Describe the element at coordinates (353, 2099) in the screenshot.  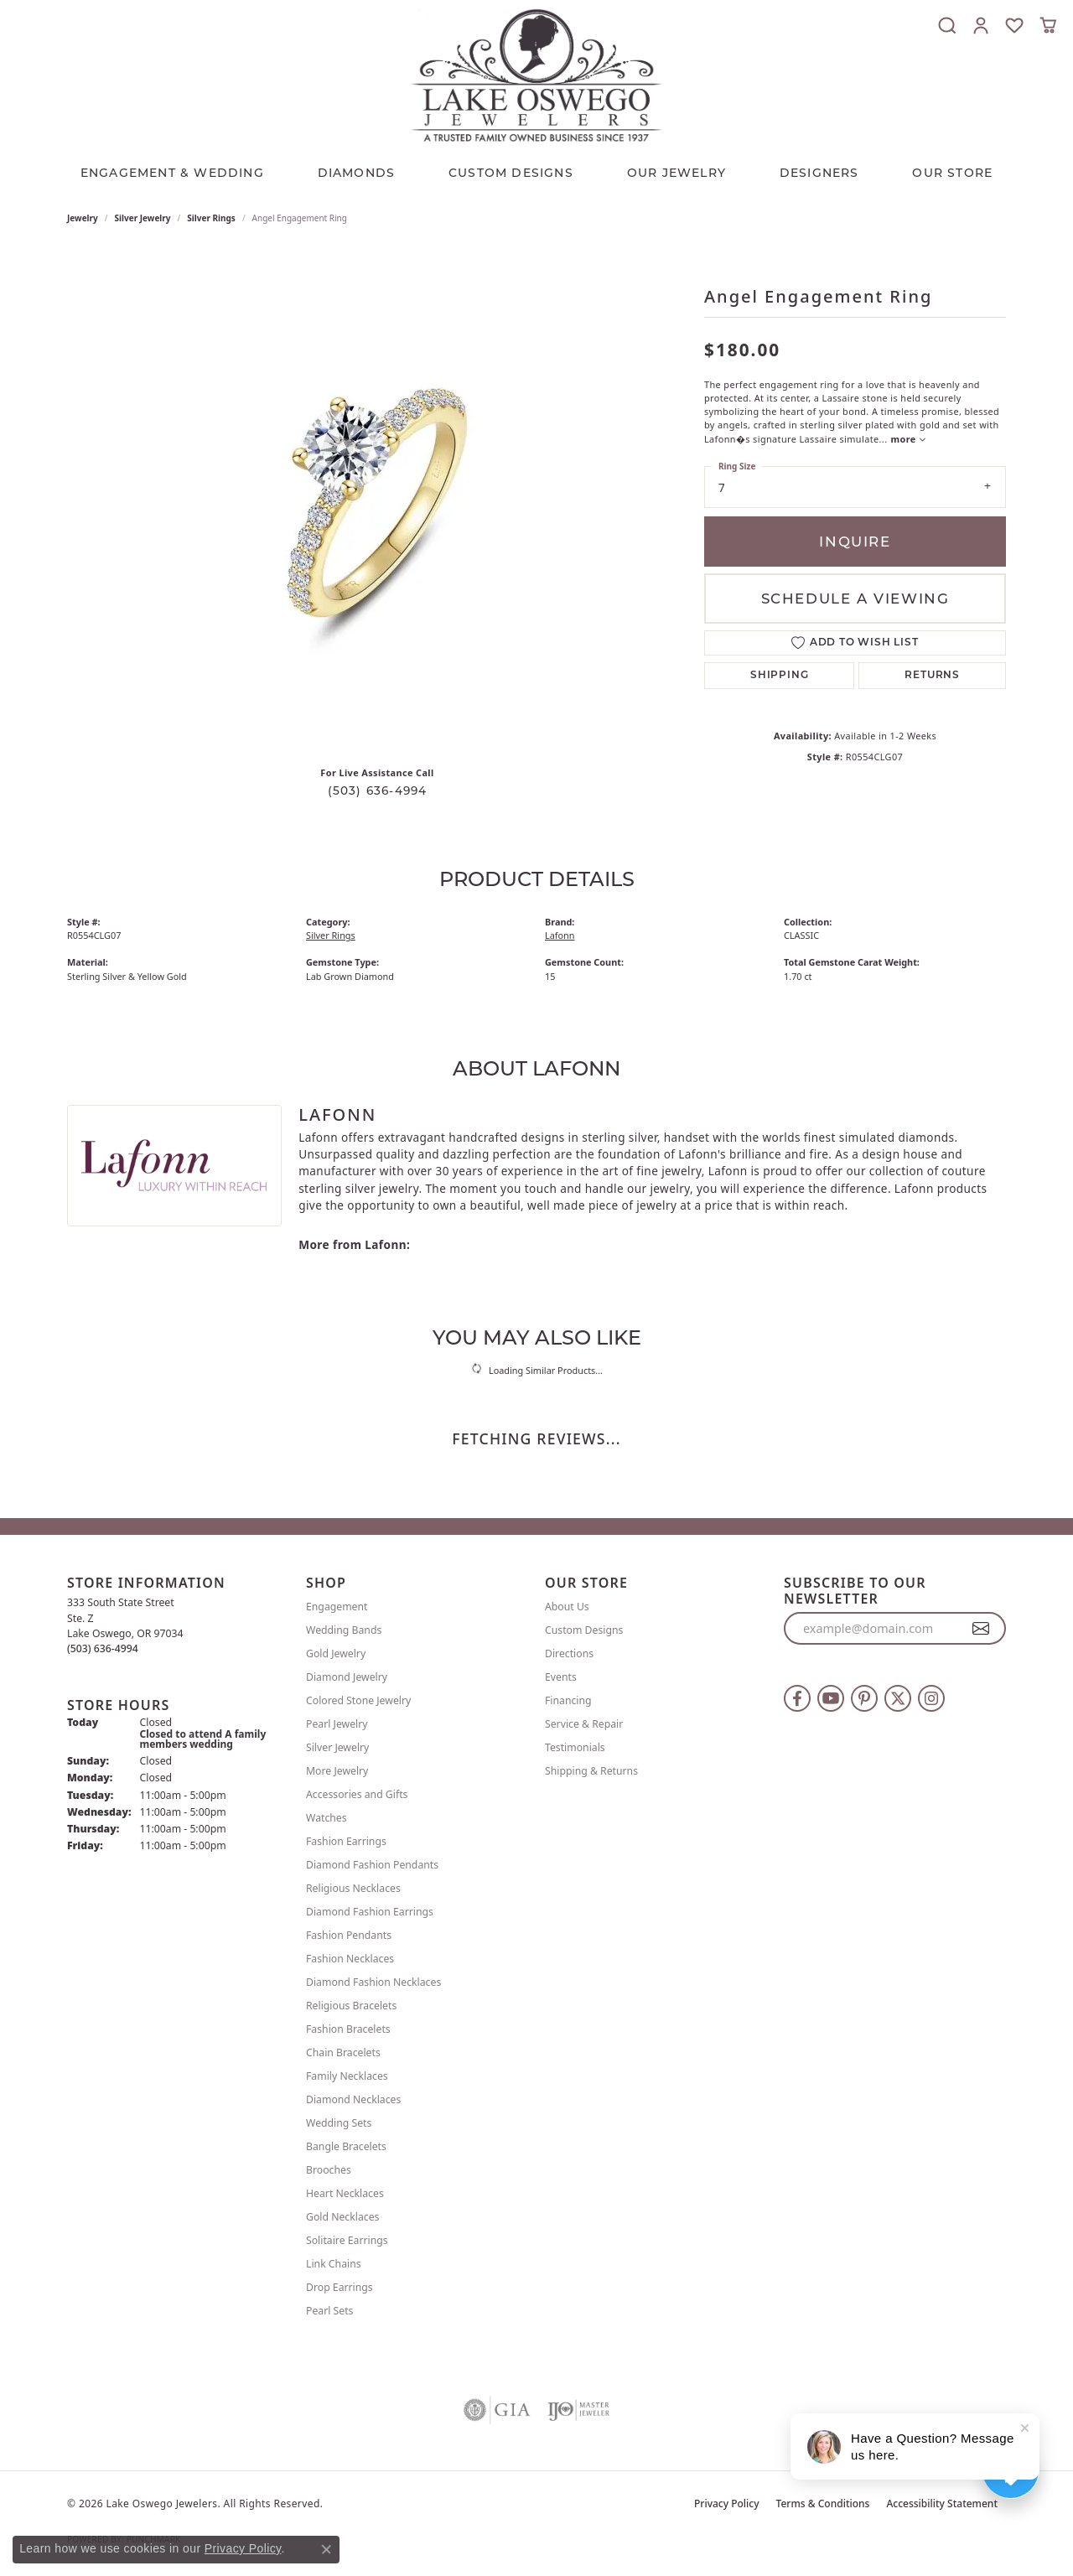
I see `Diamond Necklaces [menuitem]` at that location.